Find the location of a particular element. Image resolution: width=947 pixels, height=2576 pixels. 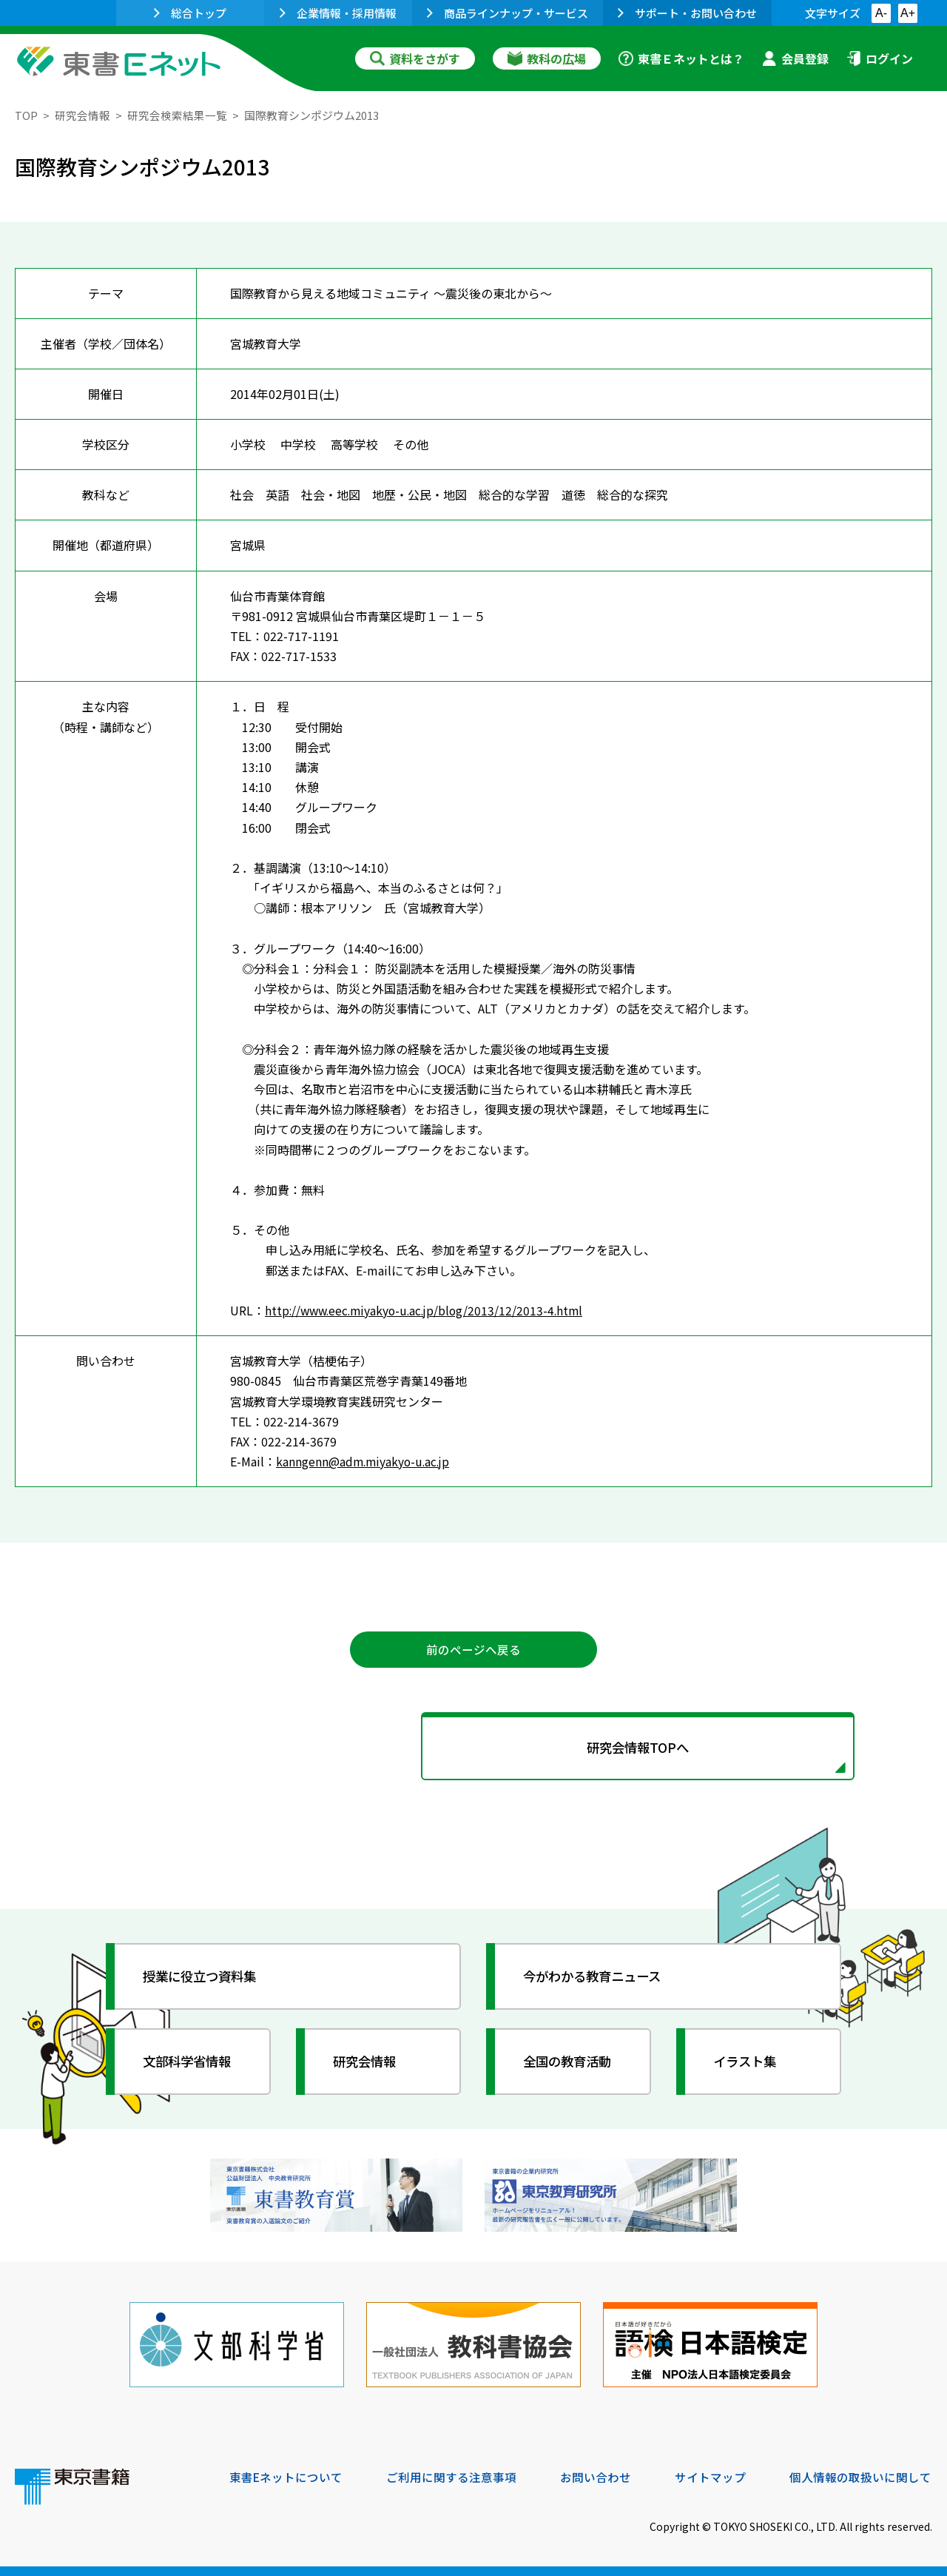

サイトマップ is located at coordinates (711, 2475).